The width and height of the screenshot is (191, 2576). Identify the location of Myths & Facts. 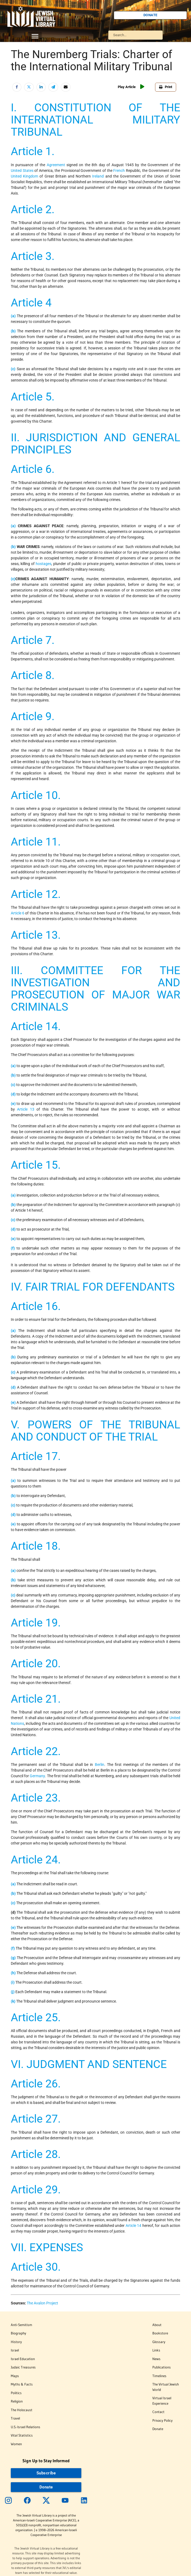
(22, 2384).